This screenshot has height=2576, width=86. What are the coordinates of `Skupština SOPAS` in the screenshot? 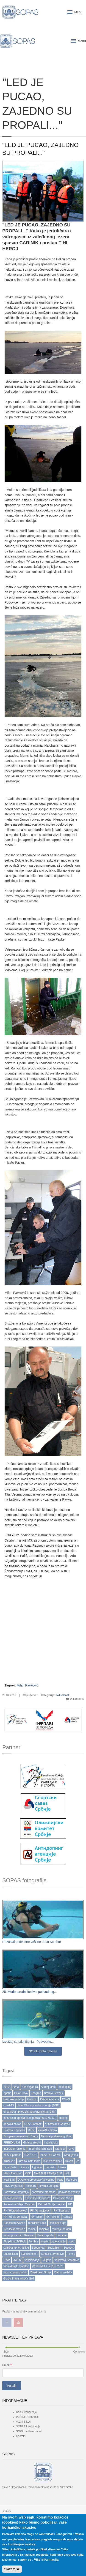 It's located at (14, 2241).